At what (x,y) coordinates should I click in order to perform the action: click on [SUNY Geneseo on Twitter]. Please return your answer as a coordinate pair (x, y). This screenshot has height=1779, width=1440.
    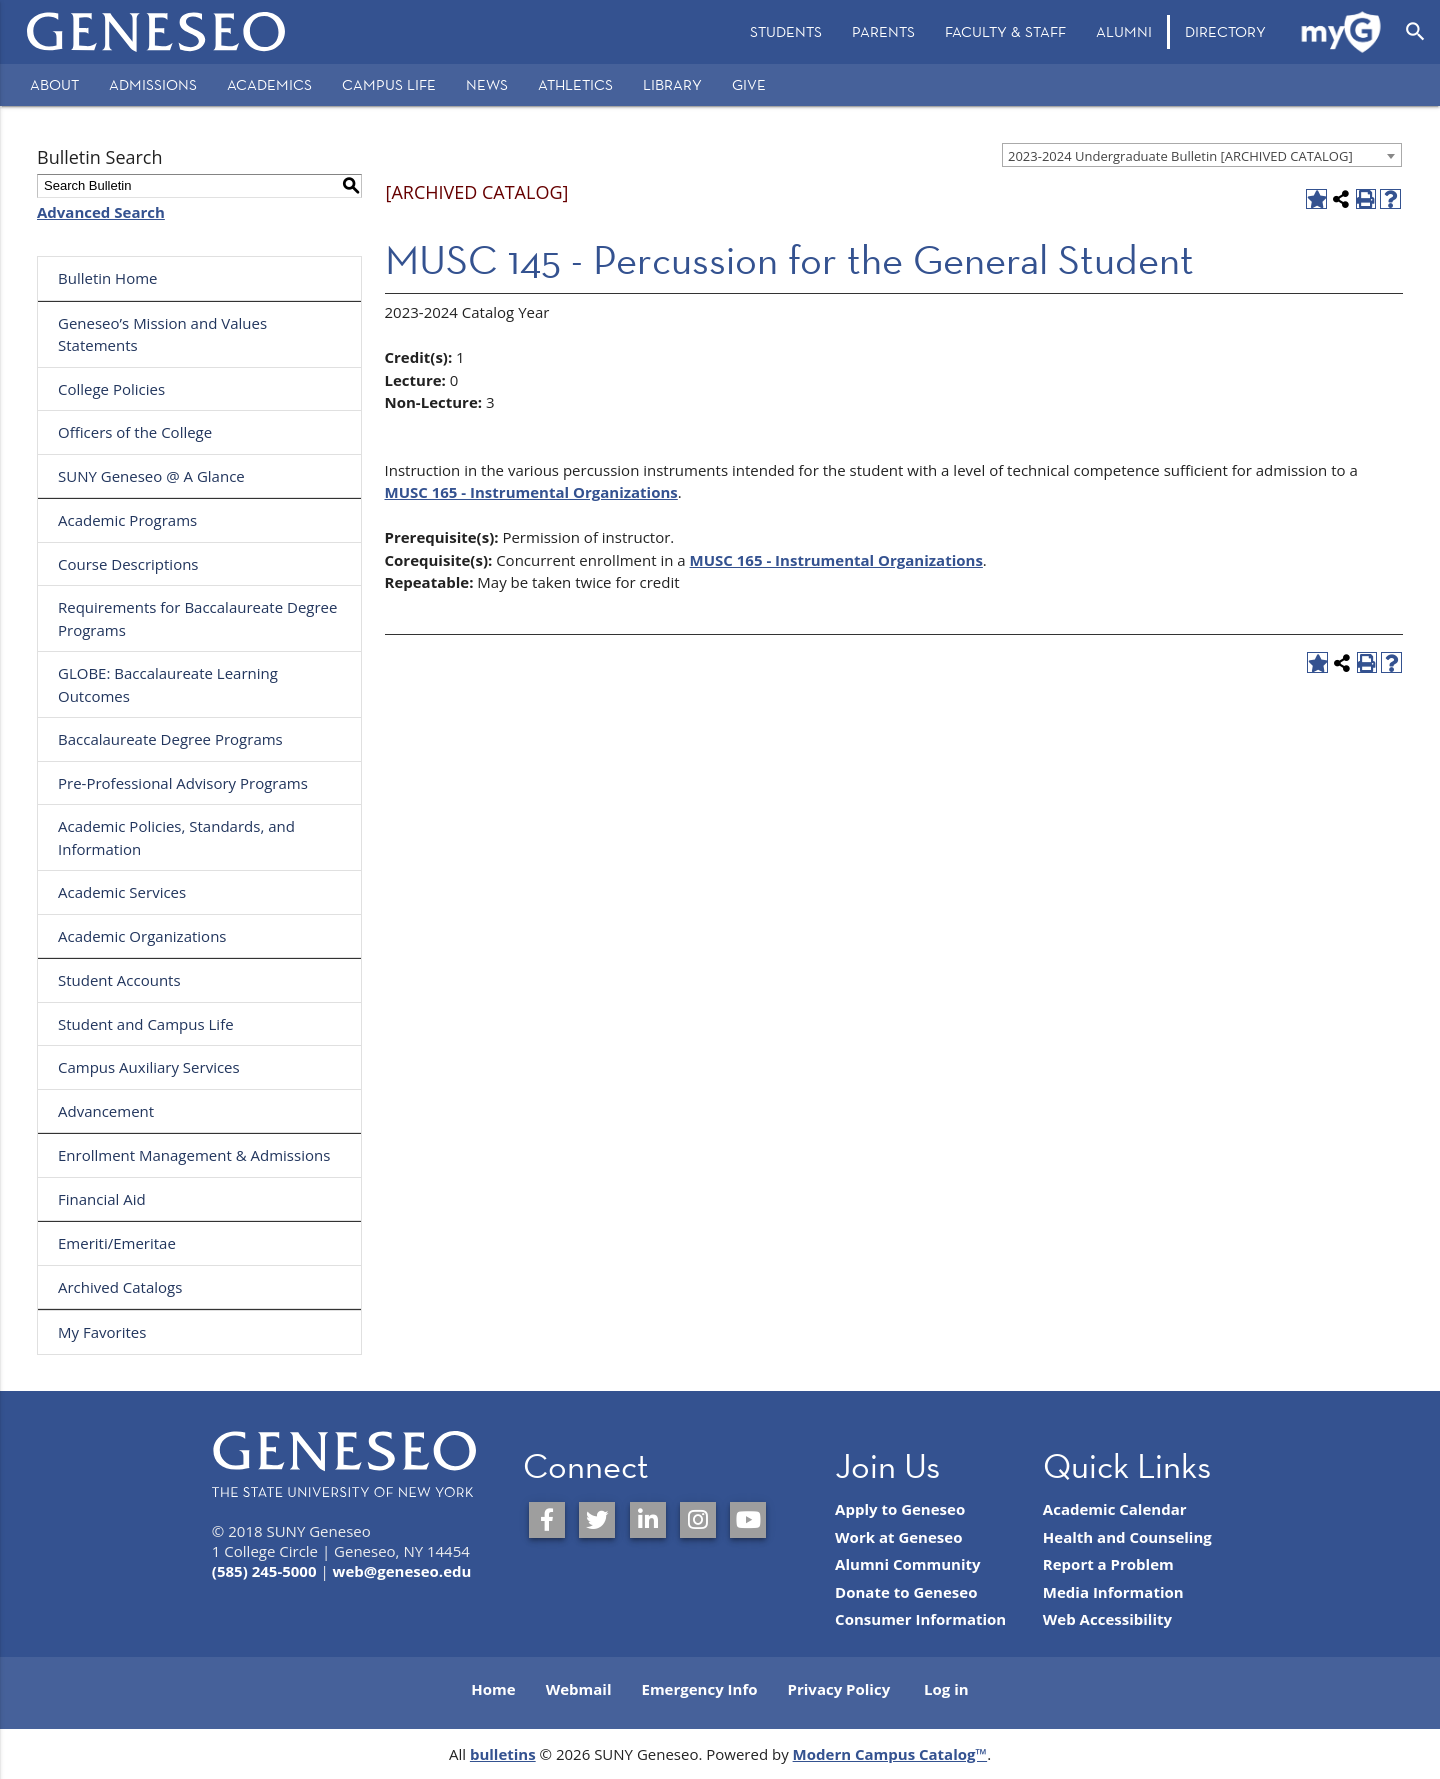
    Looking at the image, I should click on (597, 1520).